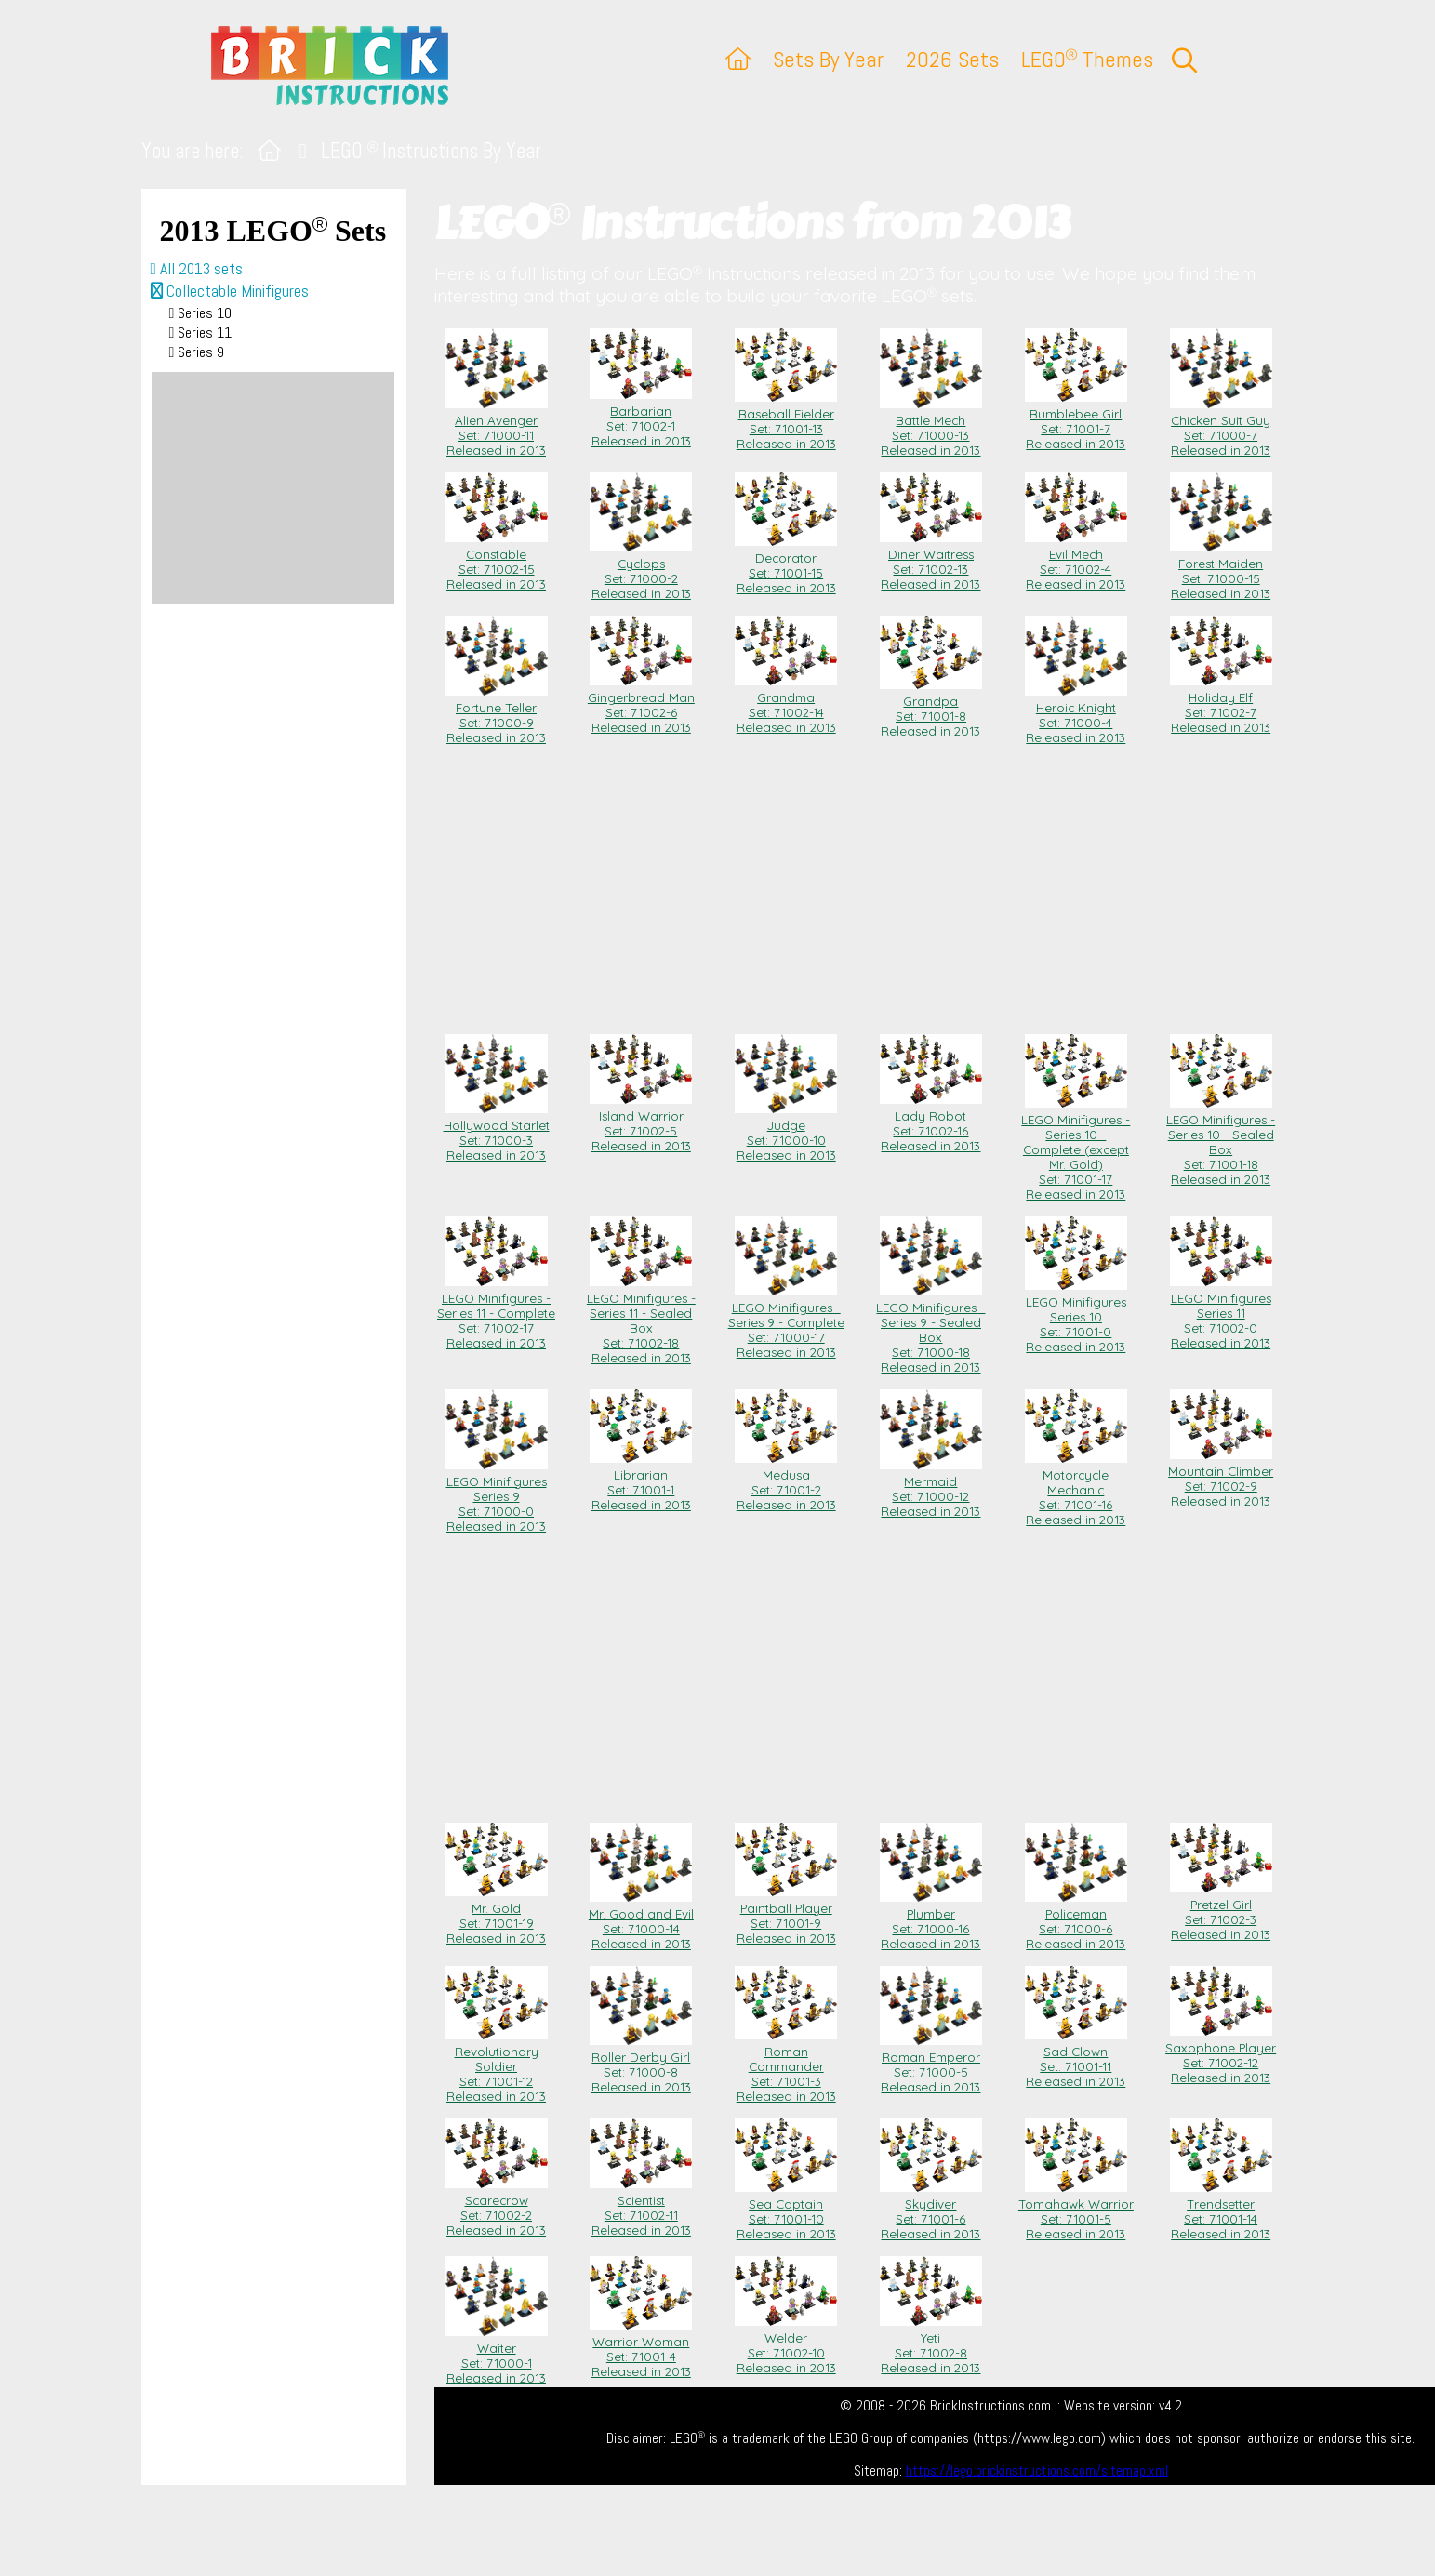 This screenshot has width=1435, height=2576. What do you see at coordinates (1076, 715) in the screenshot?
I see `Heroic Knight Set: 71000-4Released in 2013` at bounding box center [1076, 715].